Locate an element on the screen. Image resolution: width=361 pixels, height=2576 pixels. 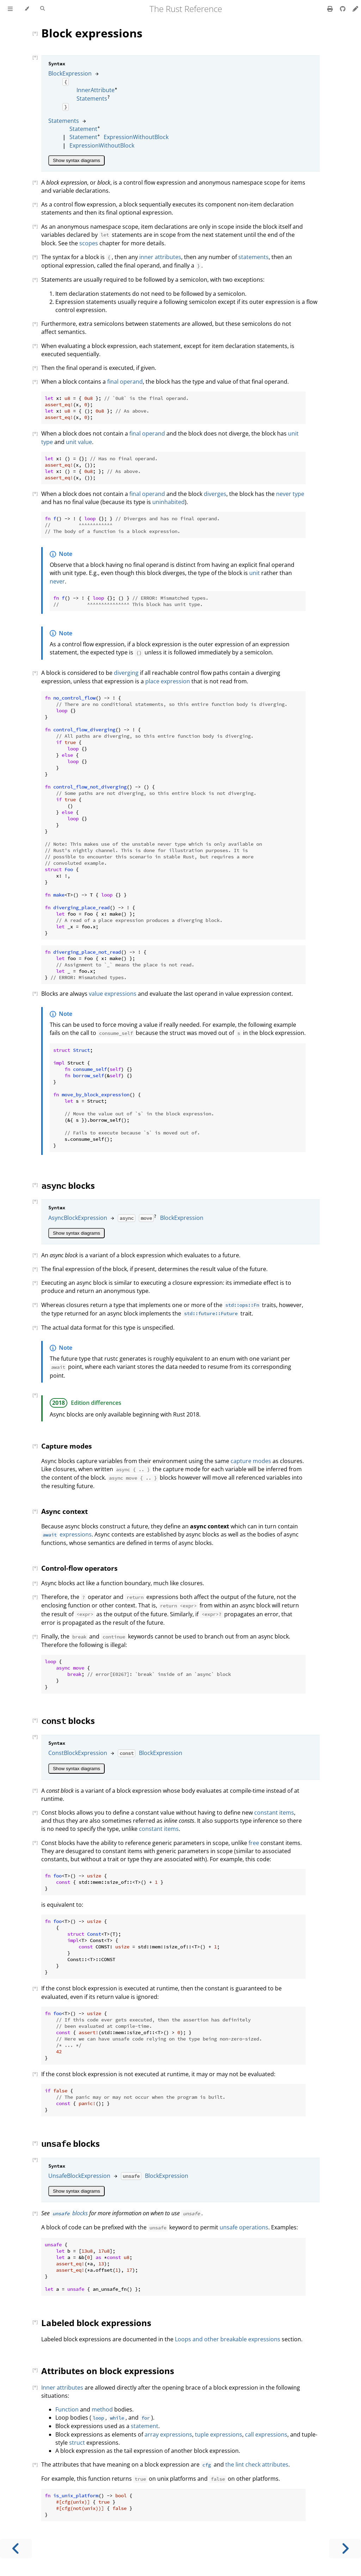
InnerAttribute is located at coordinates (96, 90).